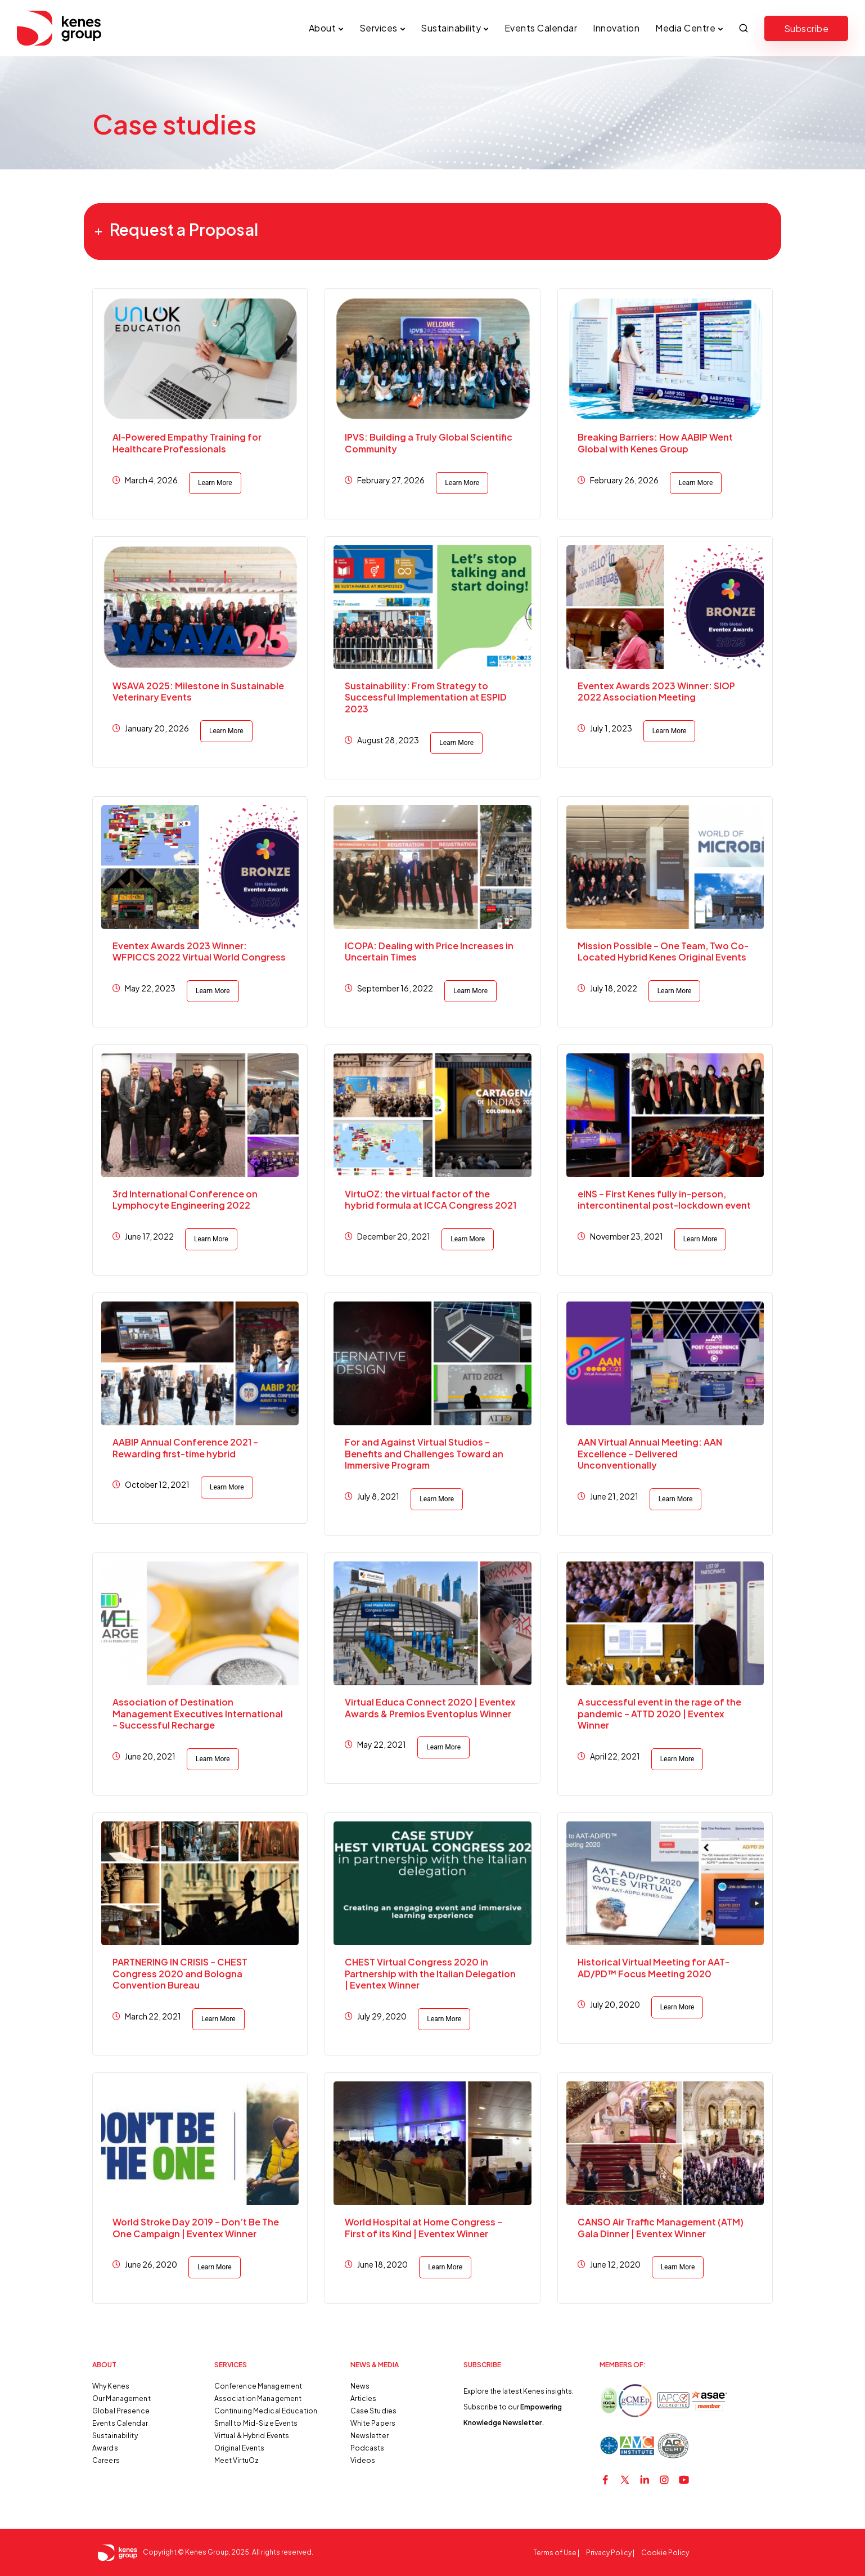 The image size is (865, 2576). What do you see at coordinates (541, 28) in the screenshot?
I see `Events Calendar` at bounding box center [541, 28].